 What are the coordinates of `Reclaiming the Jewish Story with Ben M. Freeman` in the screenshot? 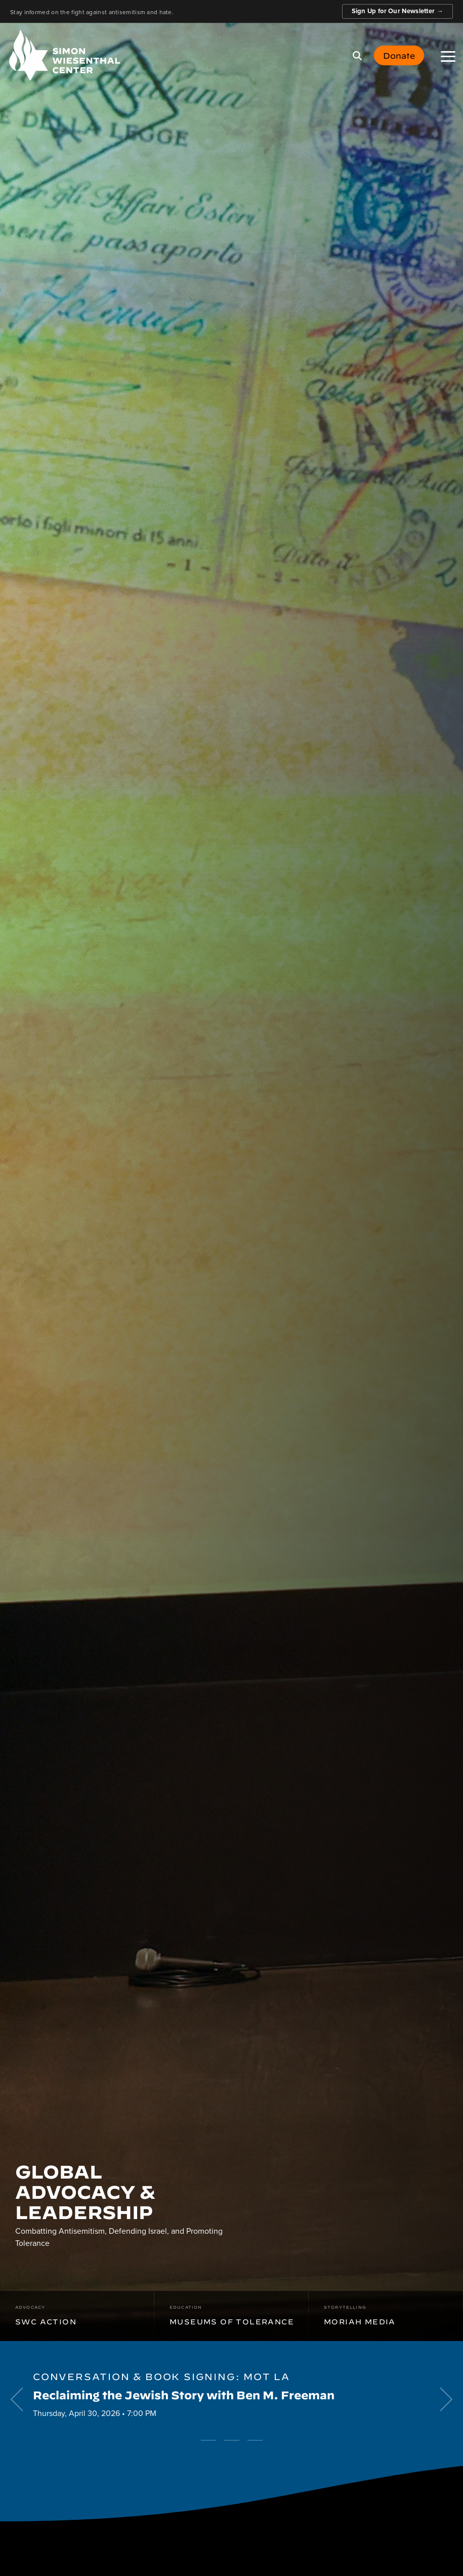 It's located at (183, 2394).